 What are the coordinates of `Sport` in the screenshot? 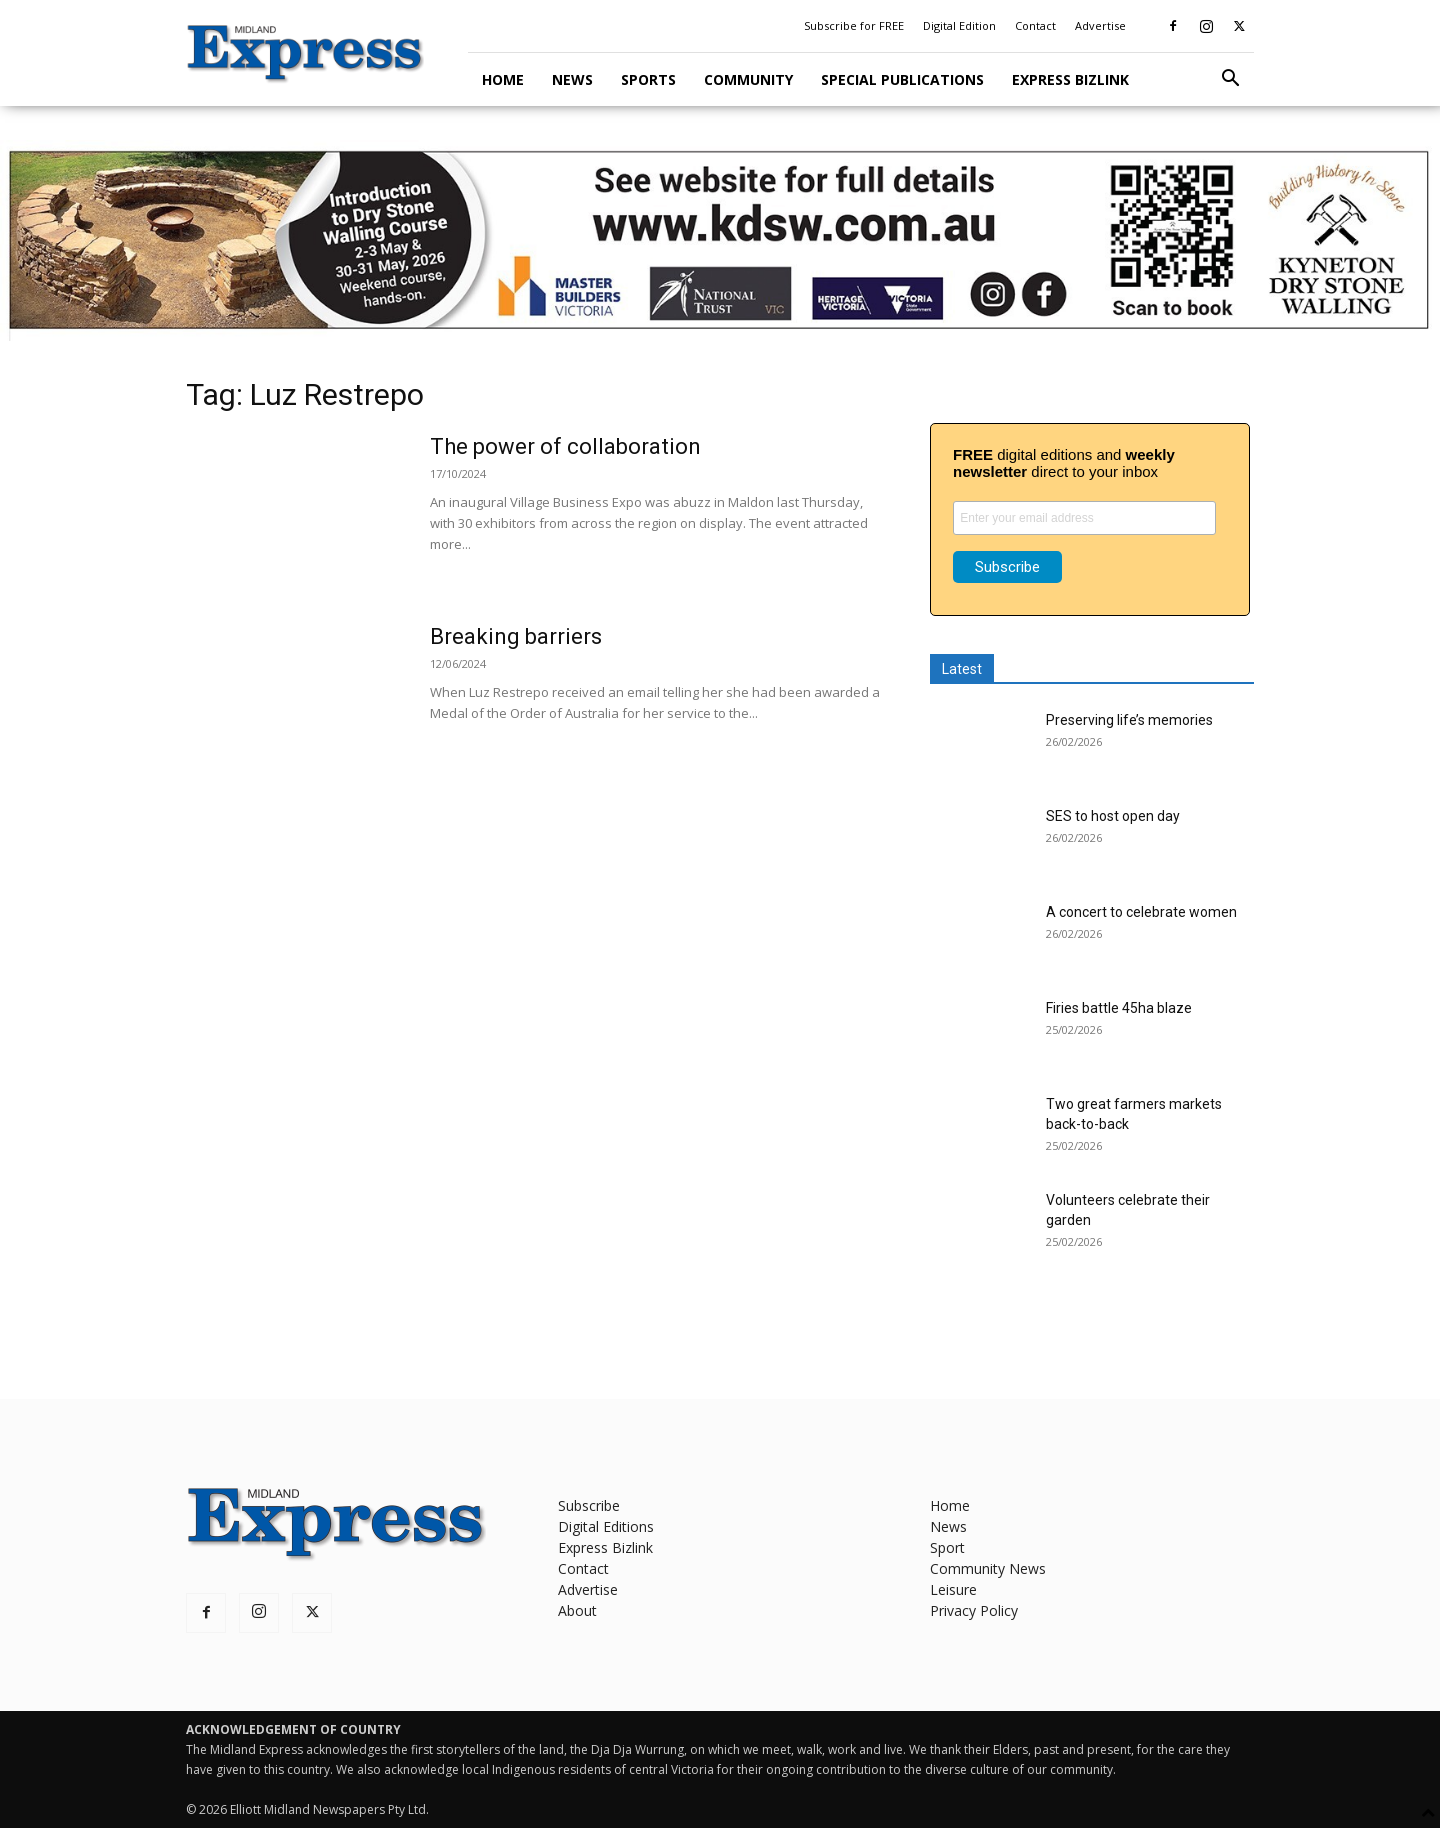 It's located at (947, 1547).